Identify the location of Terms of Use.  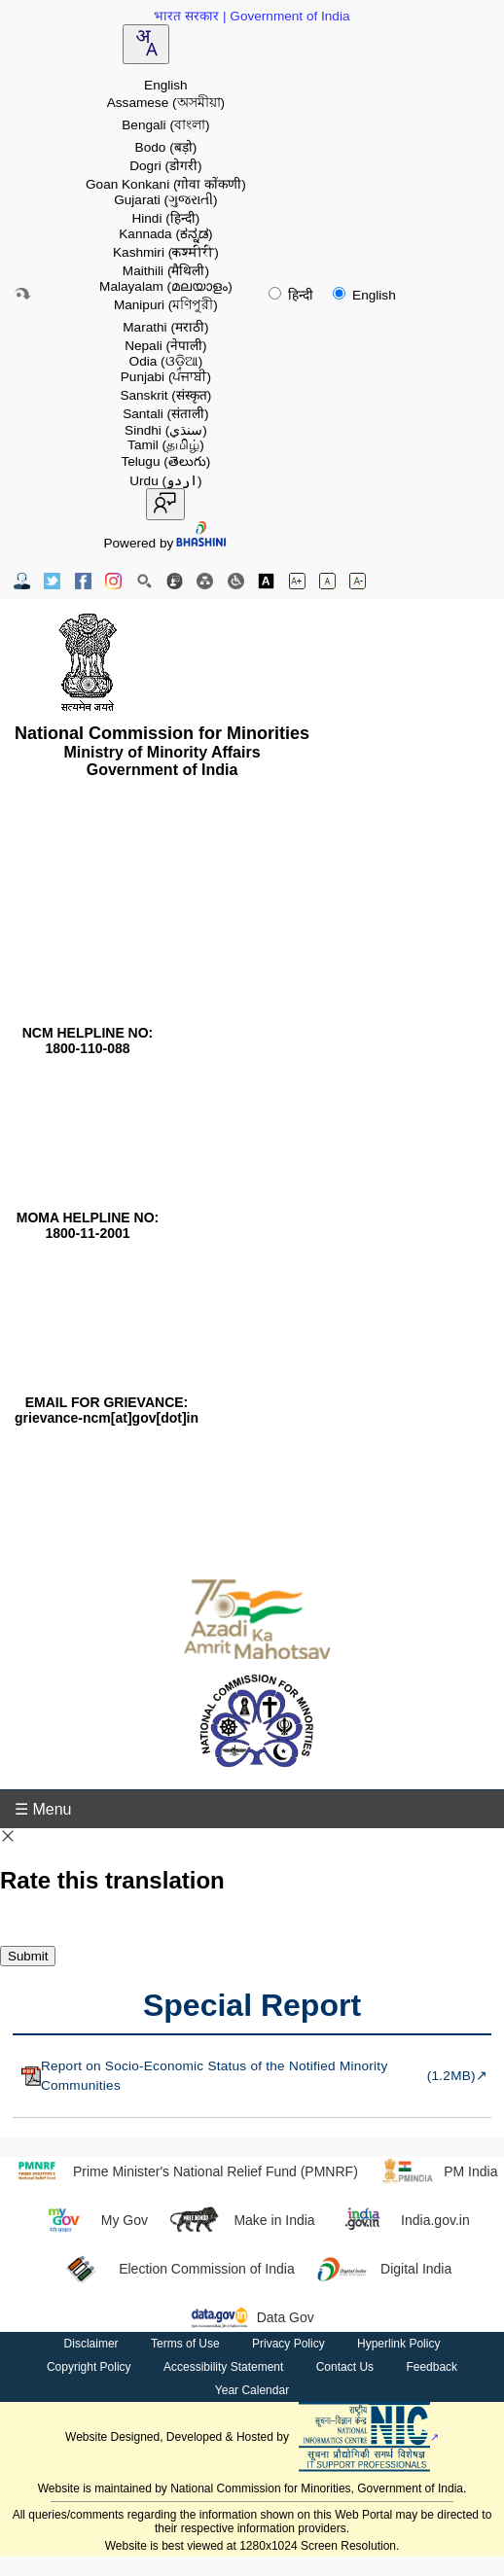
(185, 2343).